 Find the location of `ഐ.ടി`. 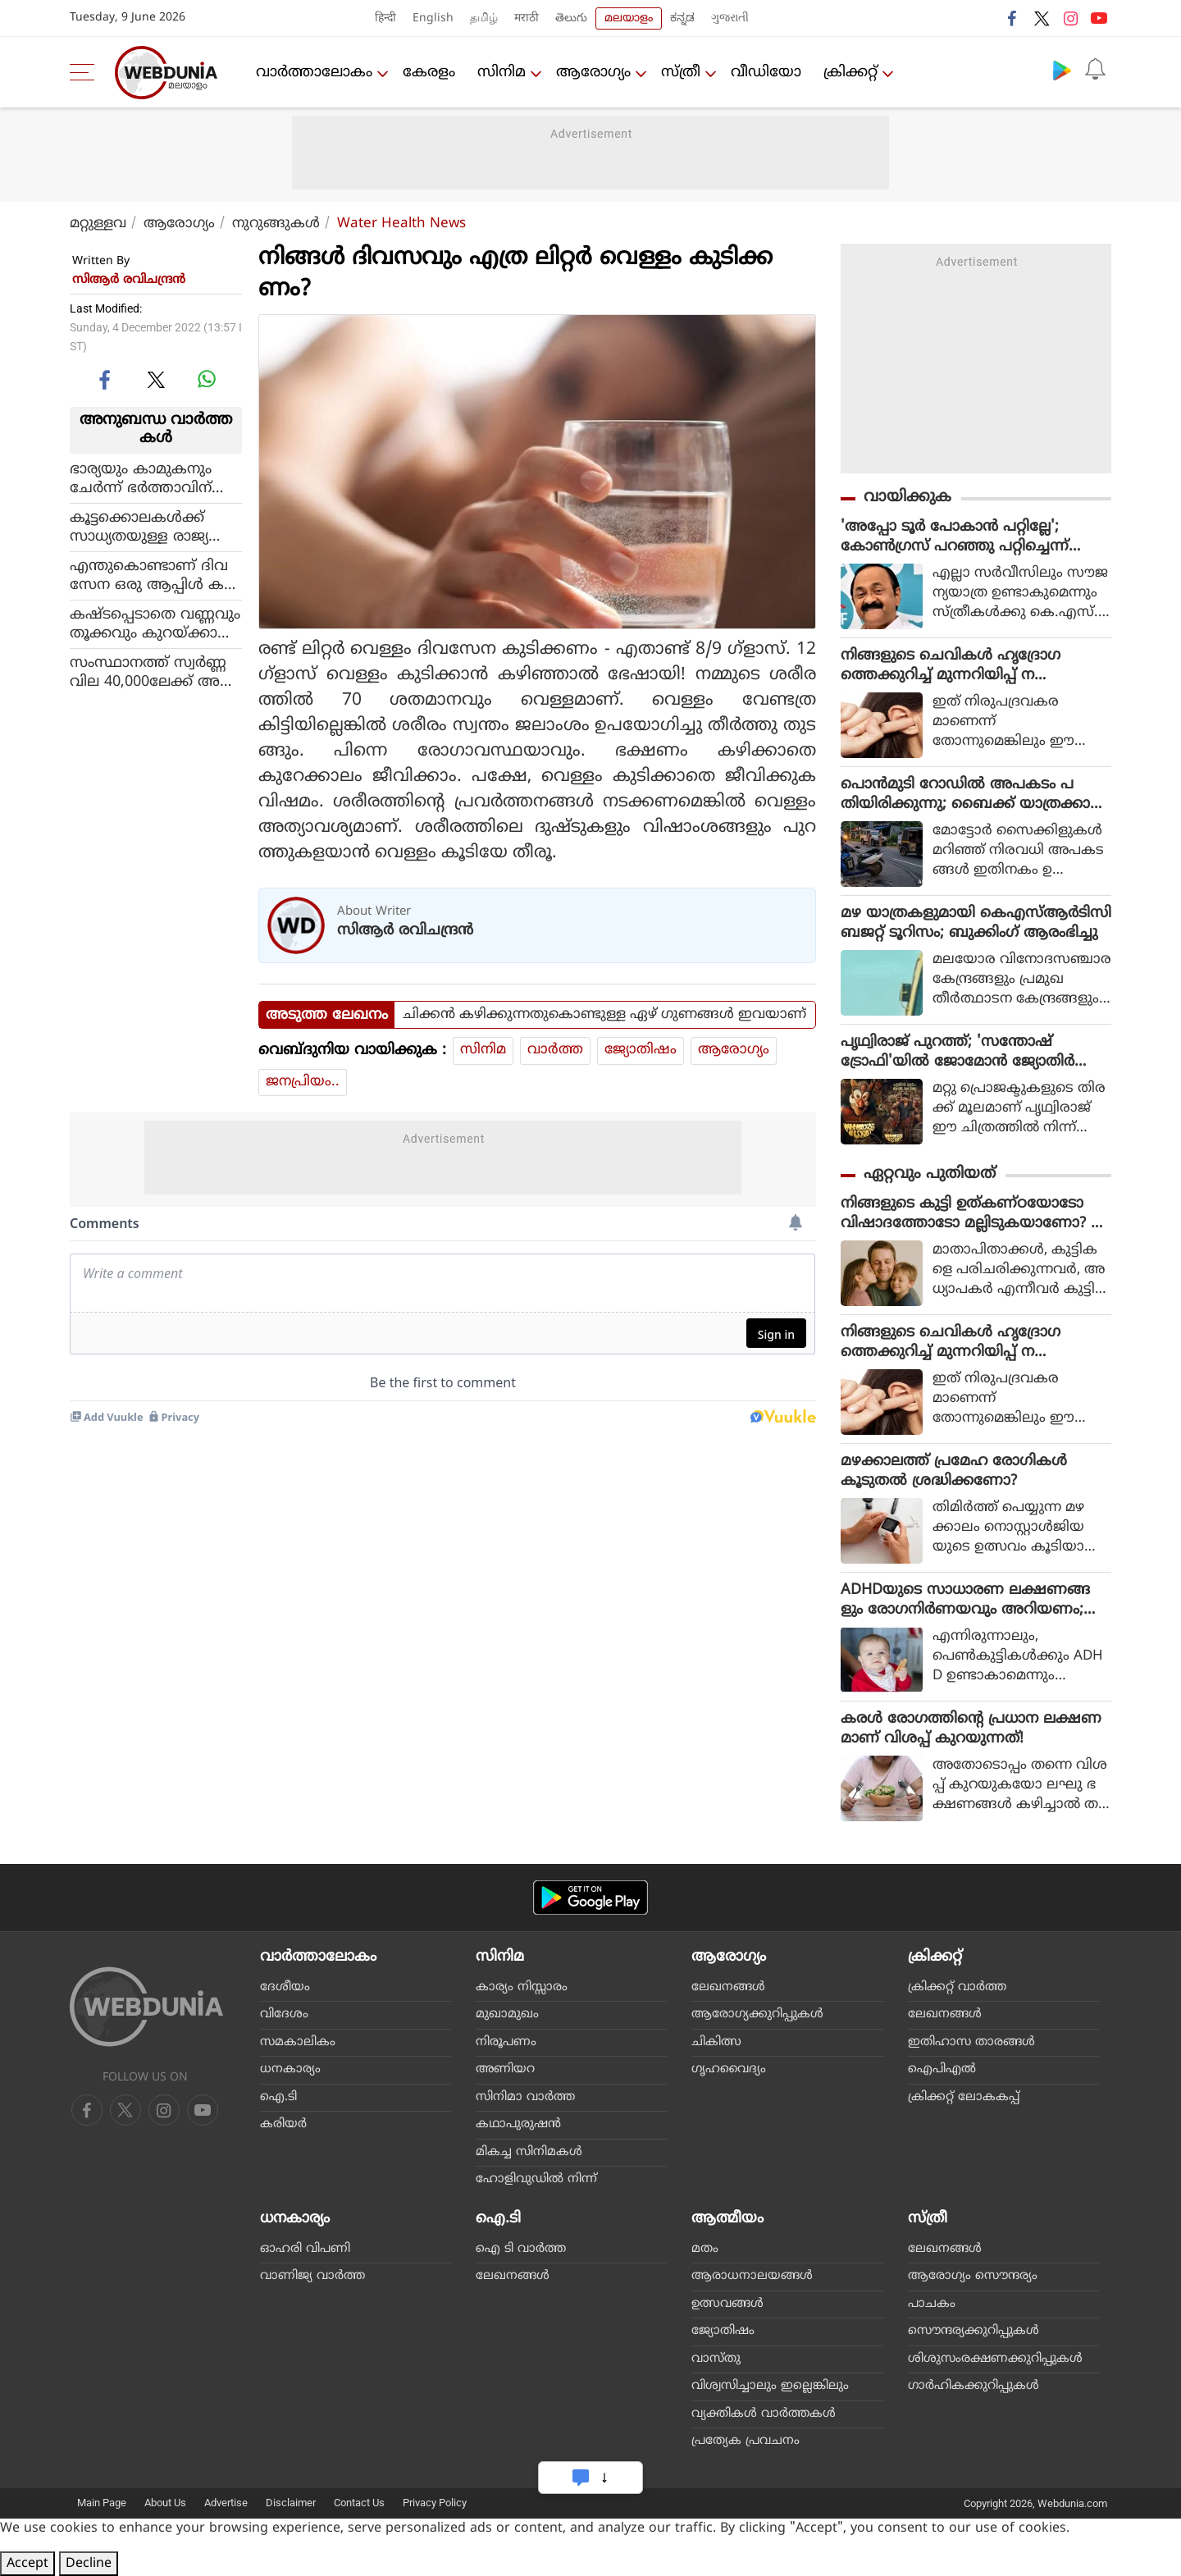

ഐ.ടി is located at coordinates (278, 2097).